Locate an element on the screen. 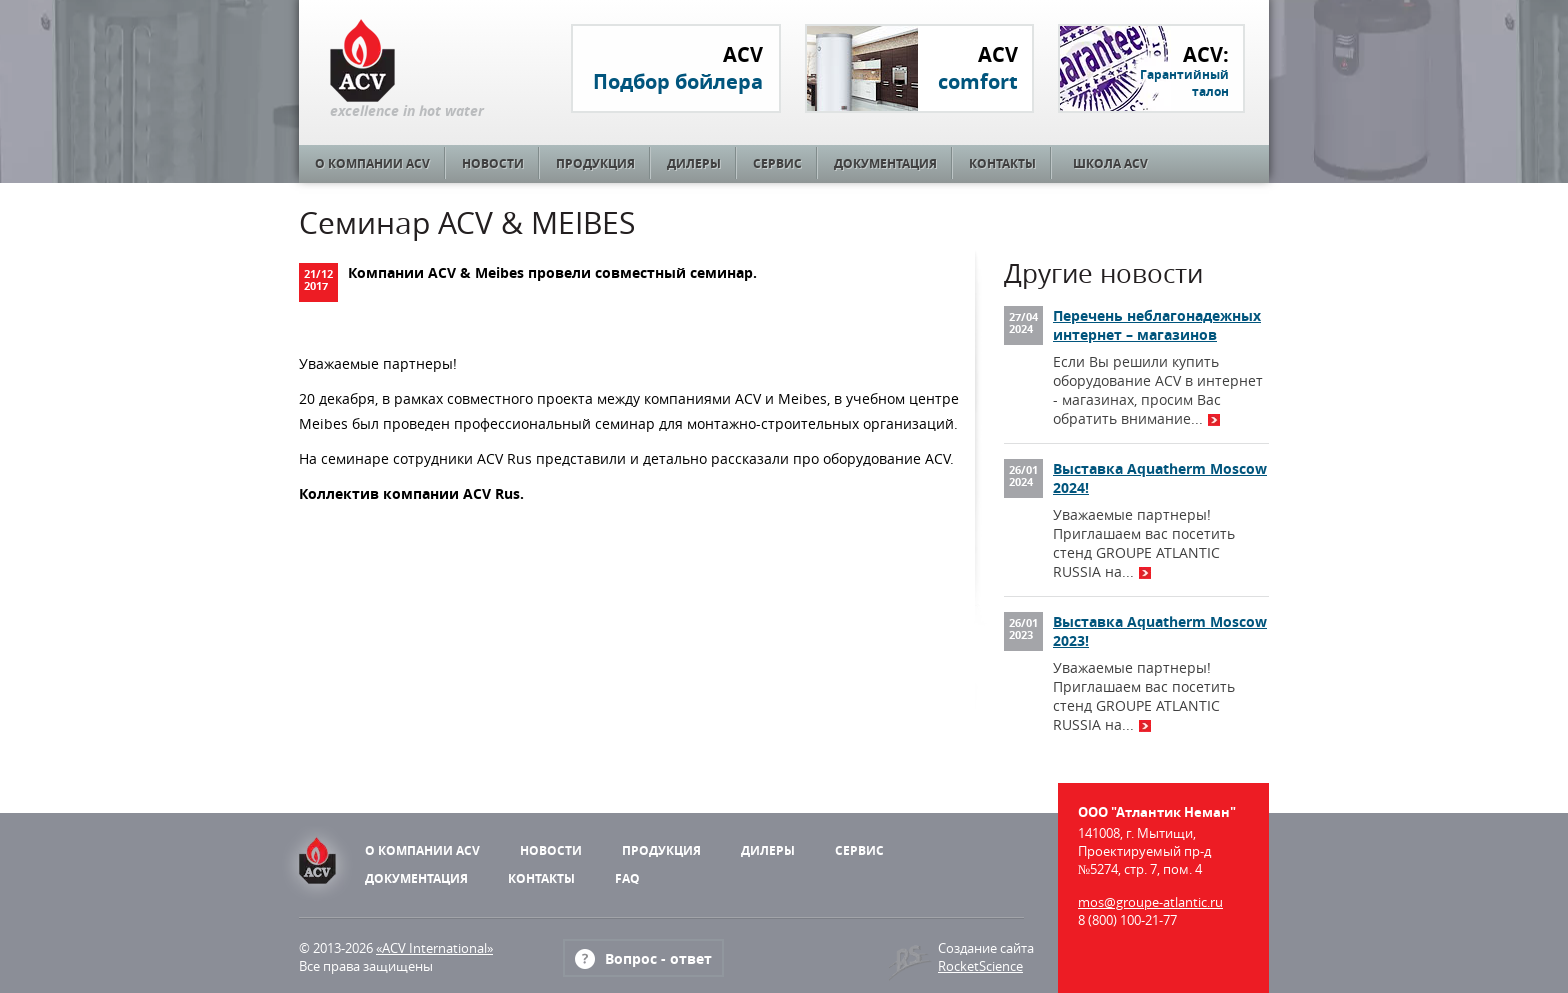 The image size is (1568, 993). Дилеры is located at coordinates (694, 163).